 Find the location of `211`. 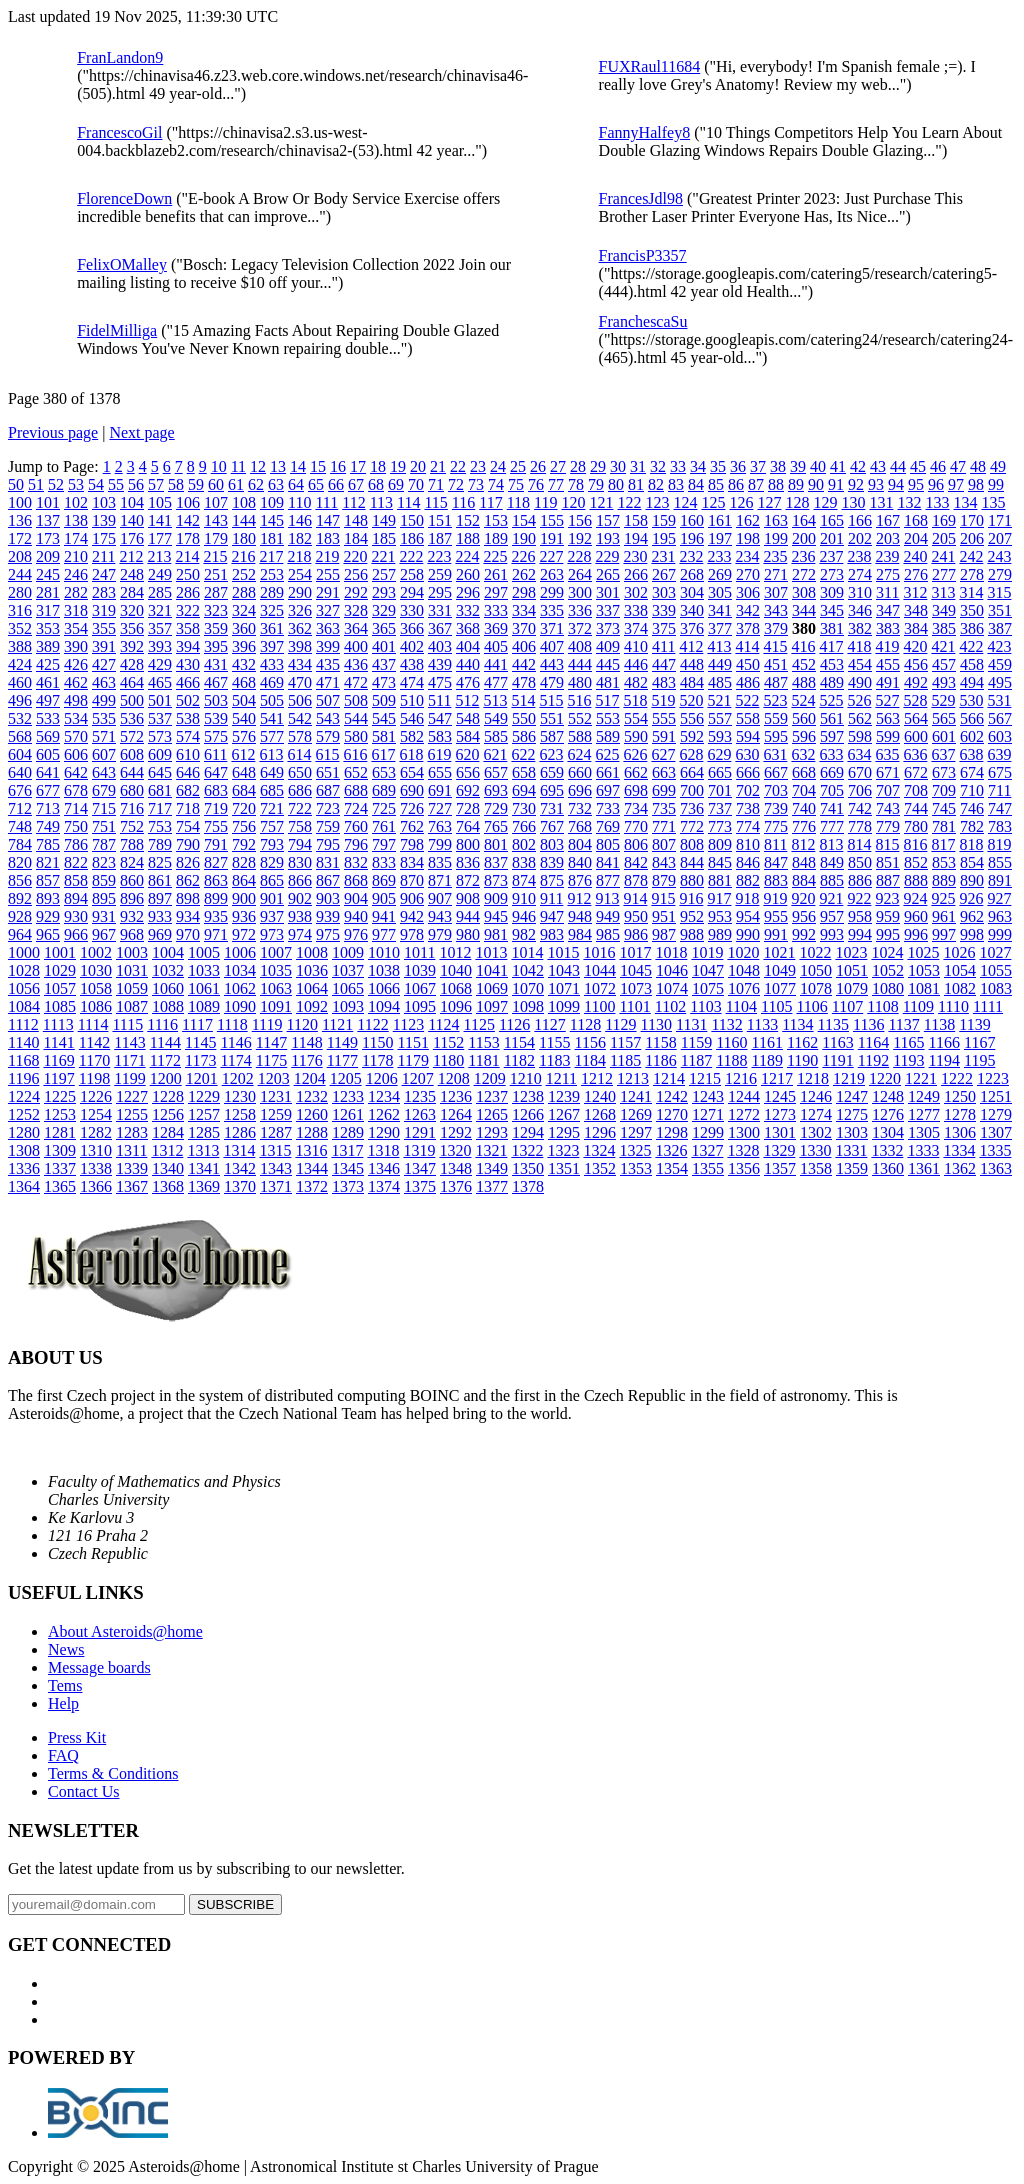

211 is located at coordinates (103, 556).